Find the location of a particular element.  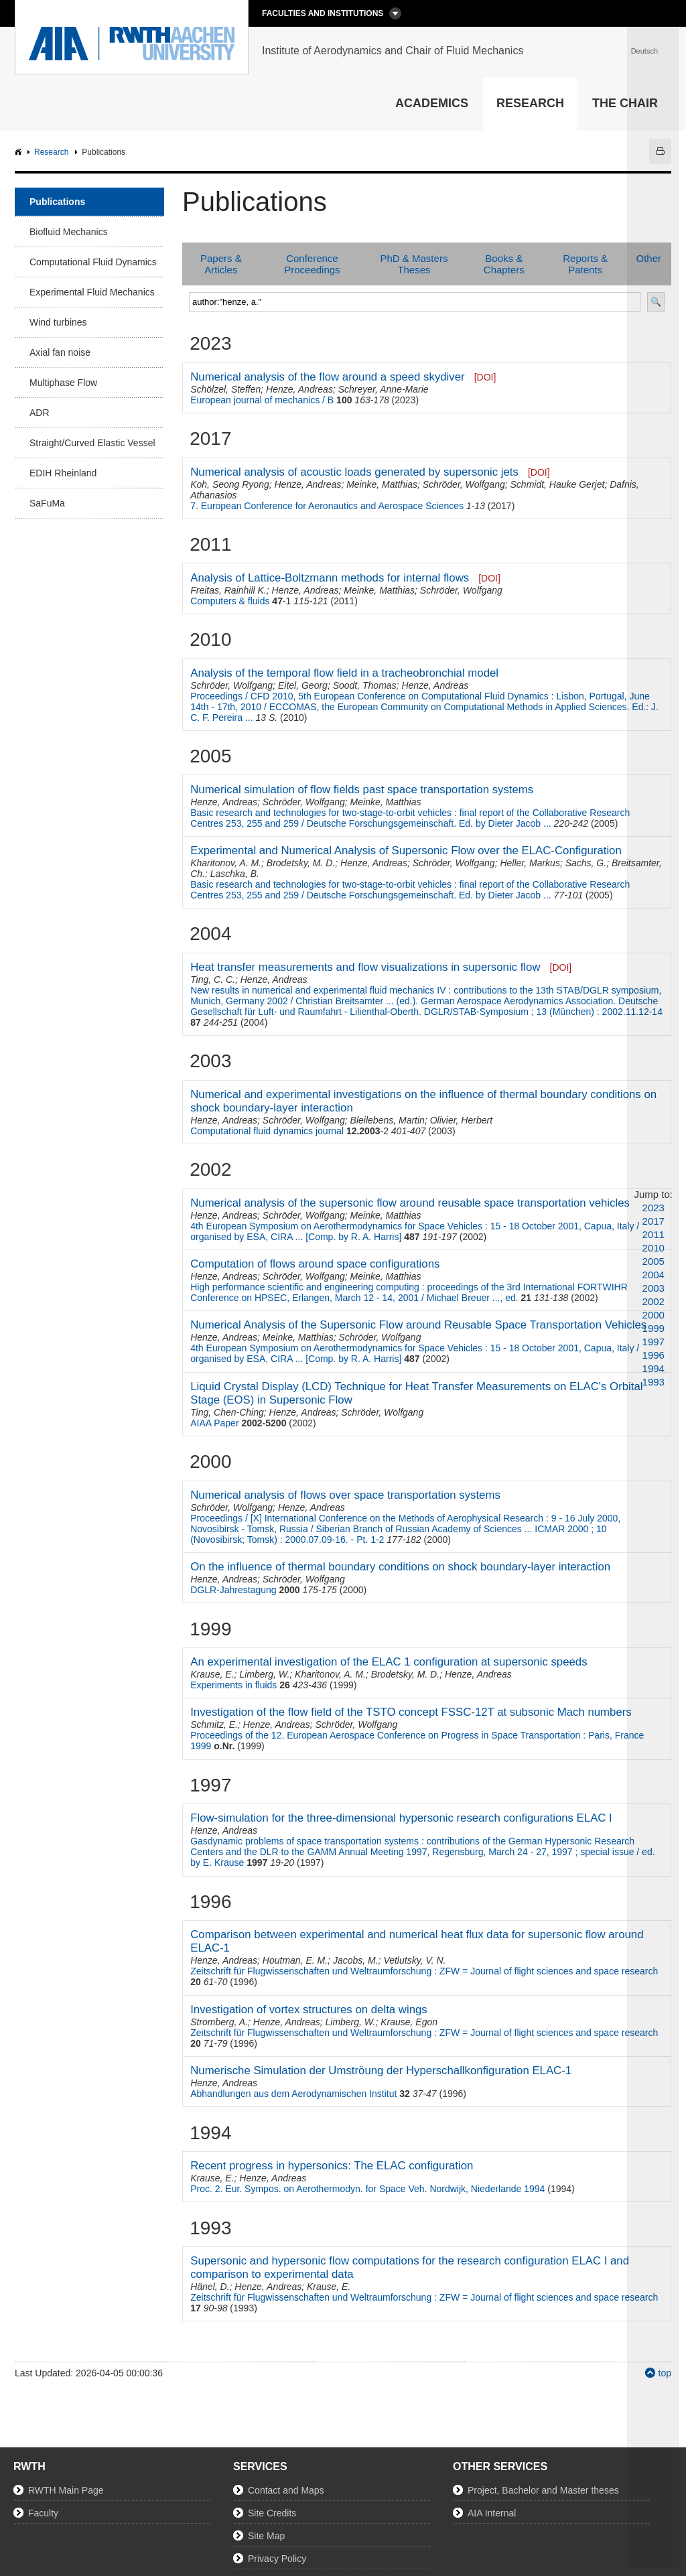

Numerical analysis of acoustic loads generated by supersonic jets is located at coordinates (354, 472).